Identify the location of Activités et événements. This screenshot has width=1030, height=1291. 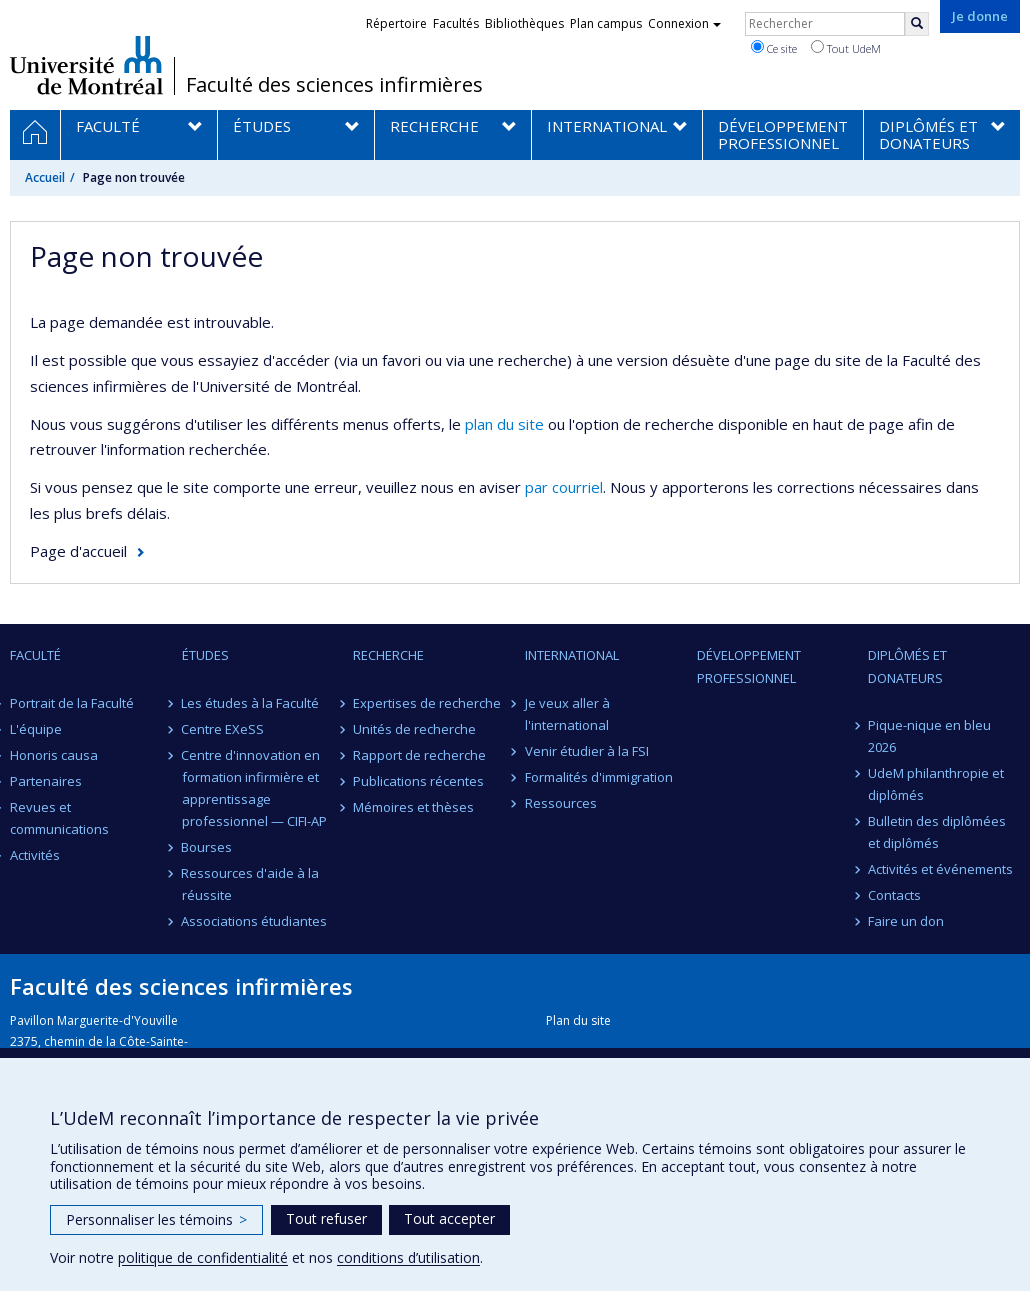
(940, 869).